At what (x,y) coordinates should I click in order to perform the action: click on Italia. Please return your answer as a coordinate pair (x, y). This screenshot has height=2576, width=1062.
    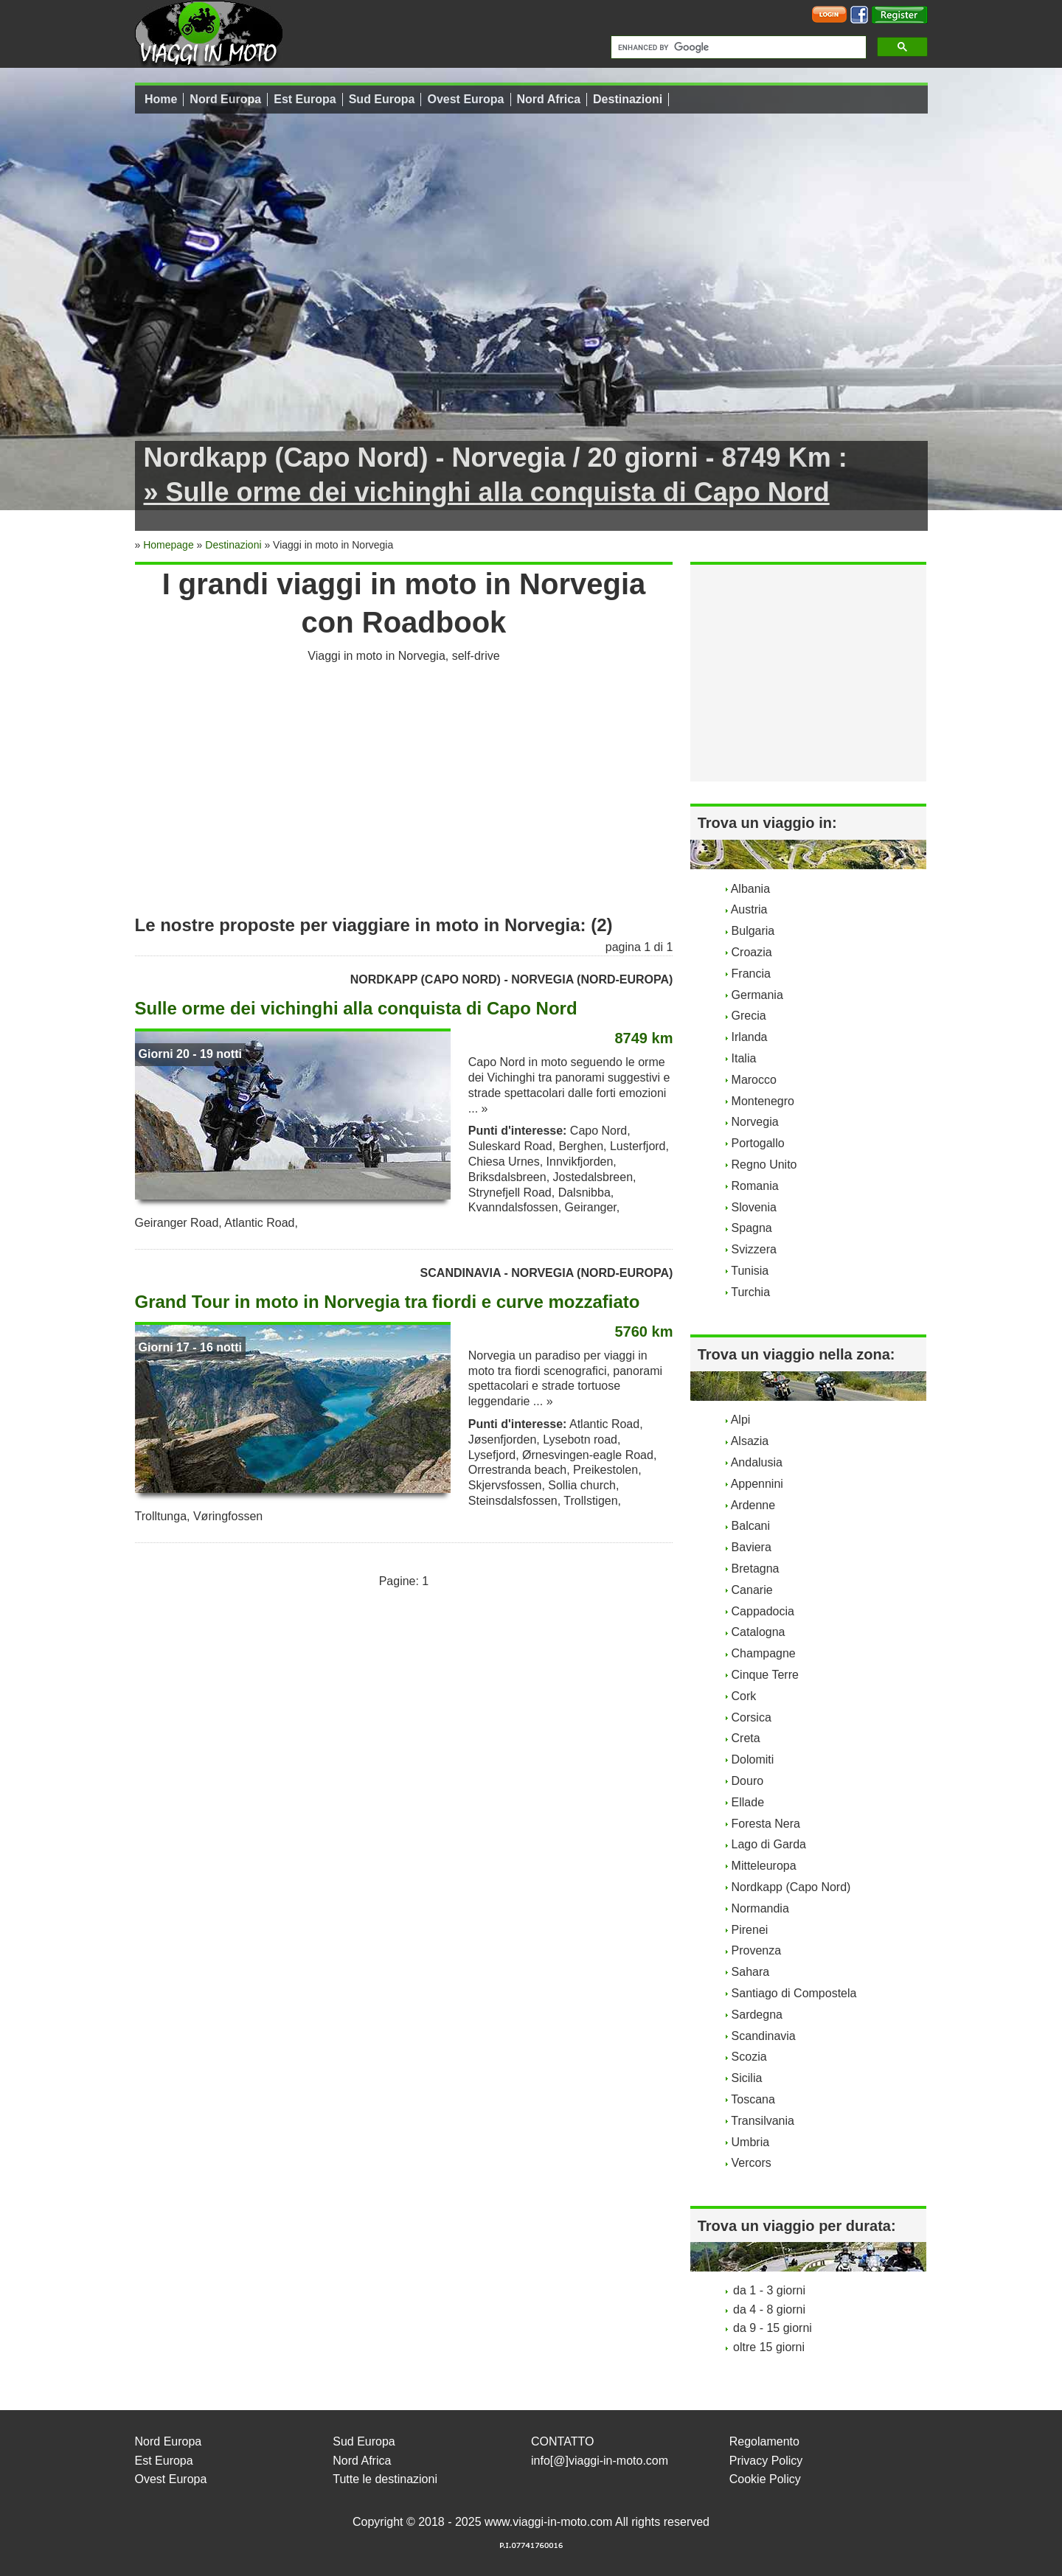
    Looking at the image, I should click on (744, 1058).